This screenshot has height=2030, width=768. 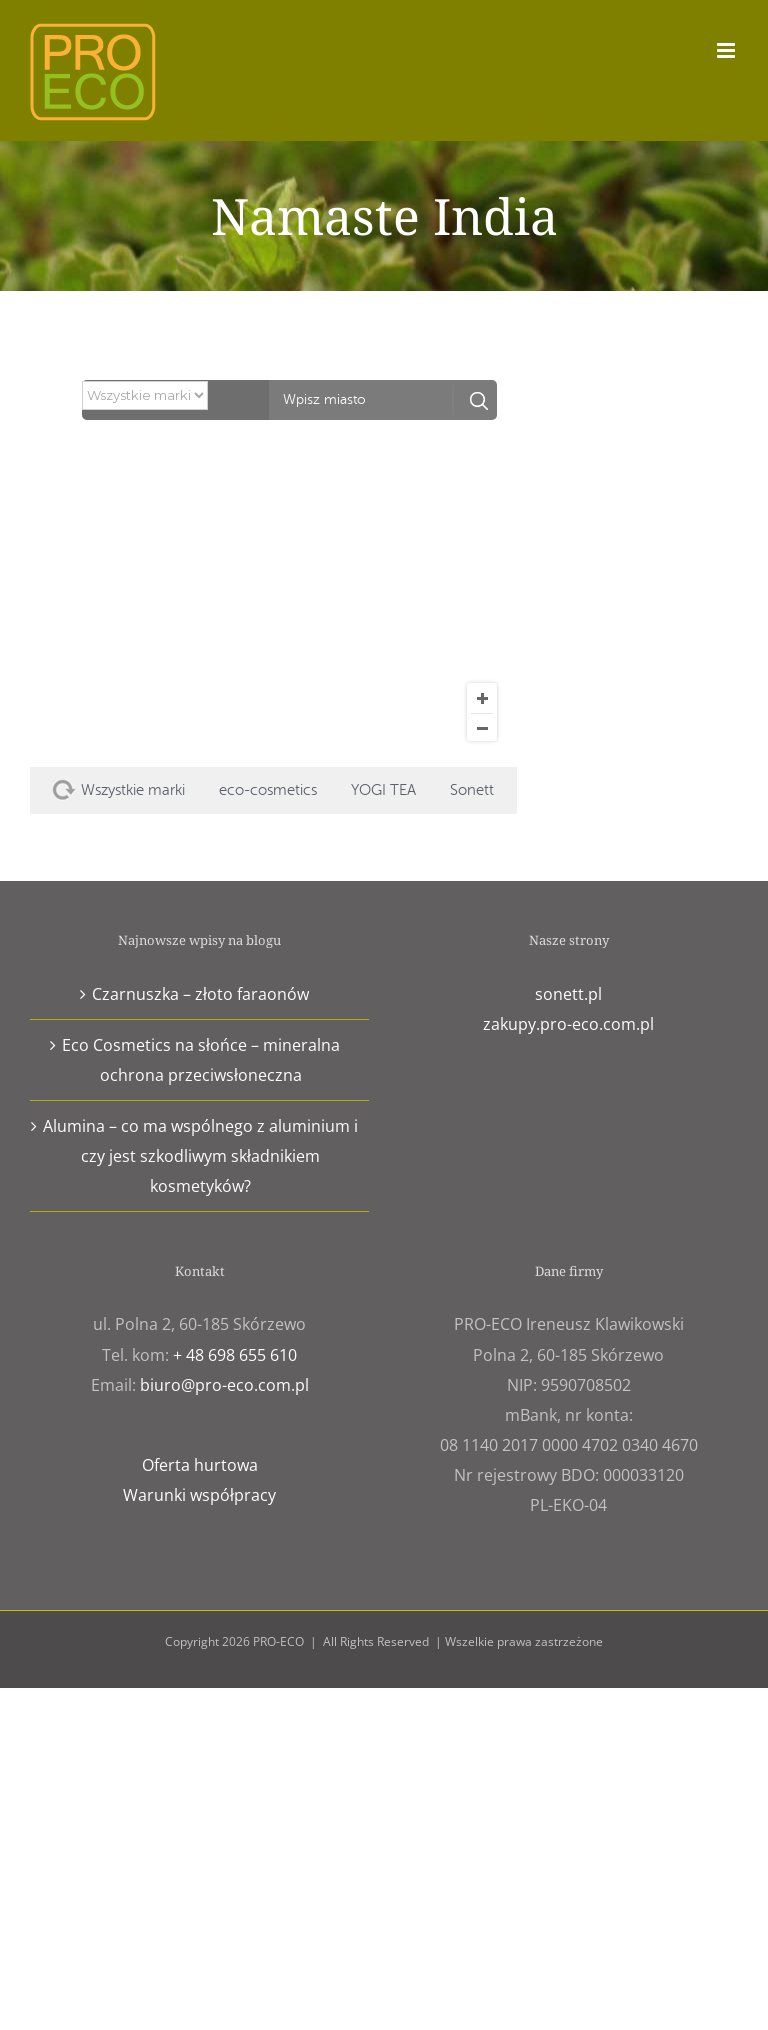 I want to click on Czarnuszka – złoto faraonów, so click(x=200, y=994).